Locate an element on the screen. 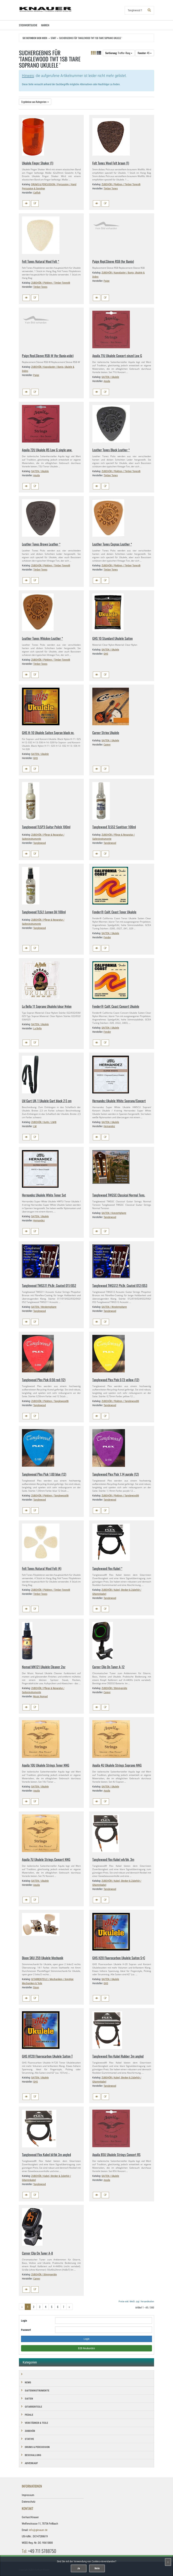 The width and height of the screenshot is (173, 2576). Ergebnisse aus Kategorien: is located at coordinates (35, 102).